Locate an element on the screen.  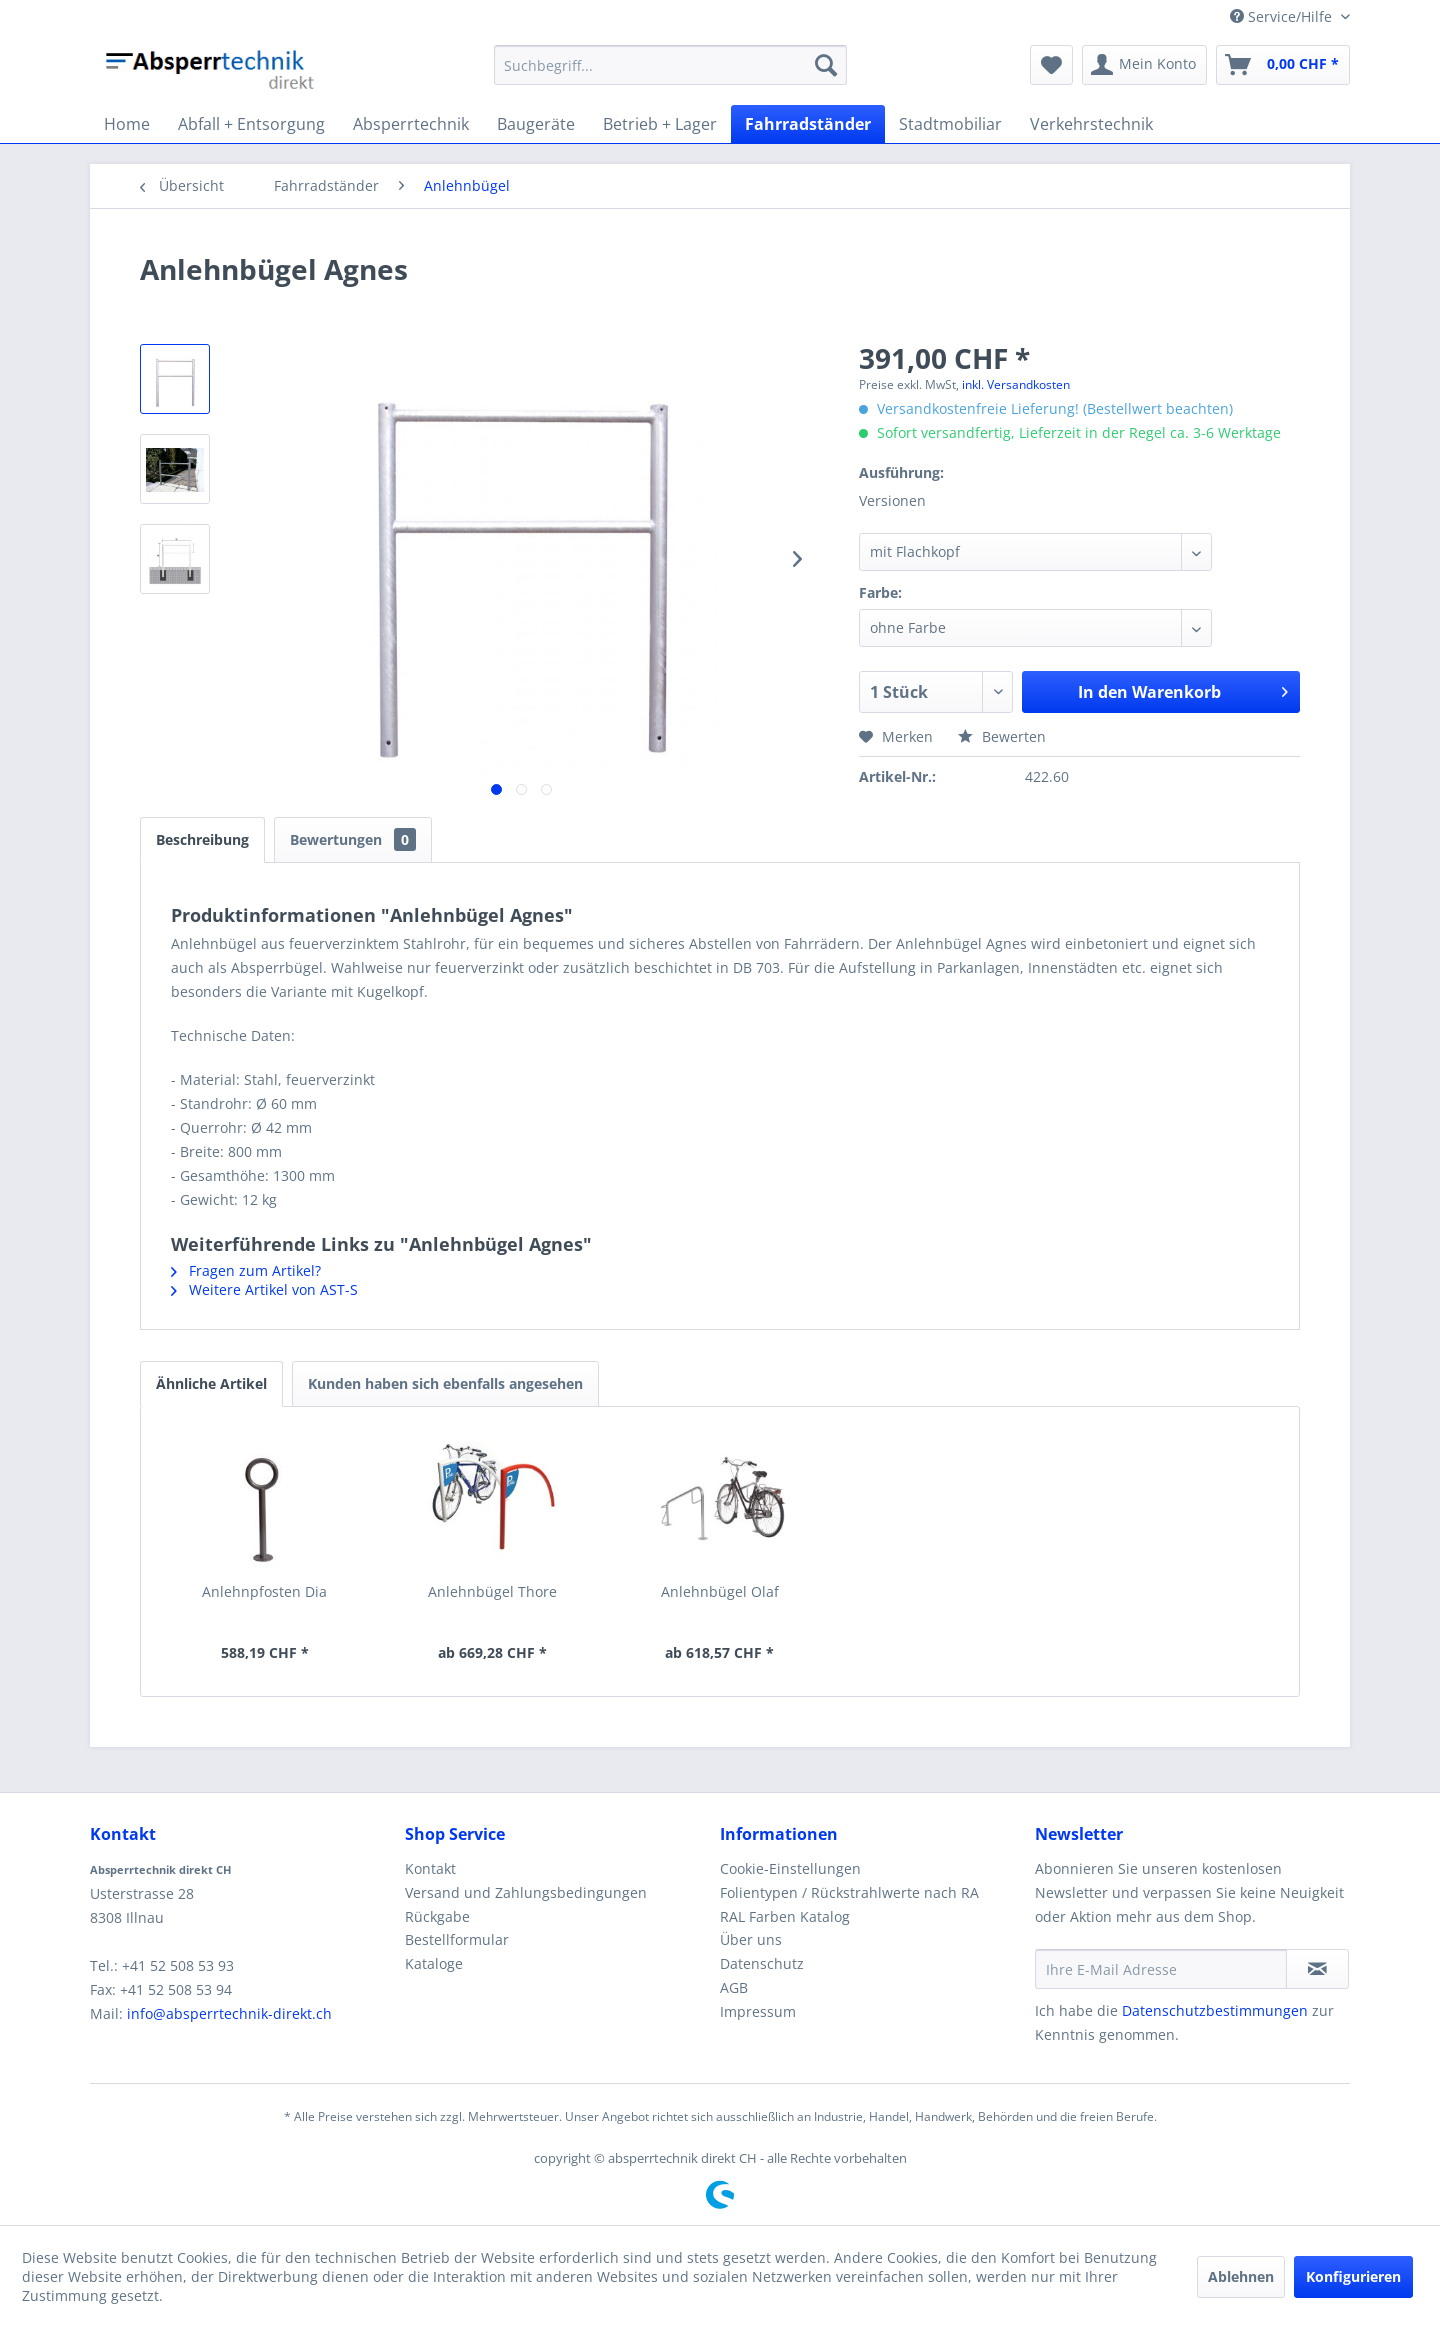
Über uns is located at coordinates (751, 1939).